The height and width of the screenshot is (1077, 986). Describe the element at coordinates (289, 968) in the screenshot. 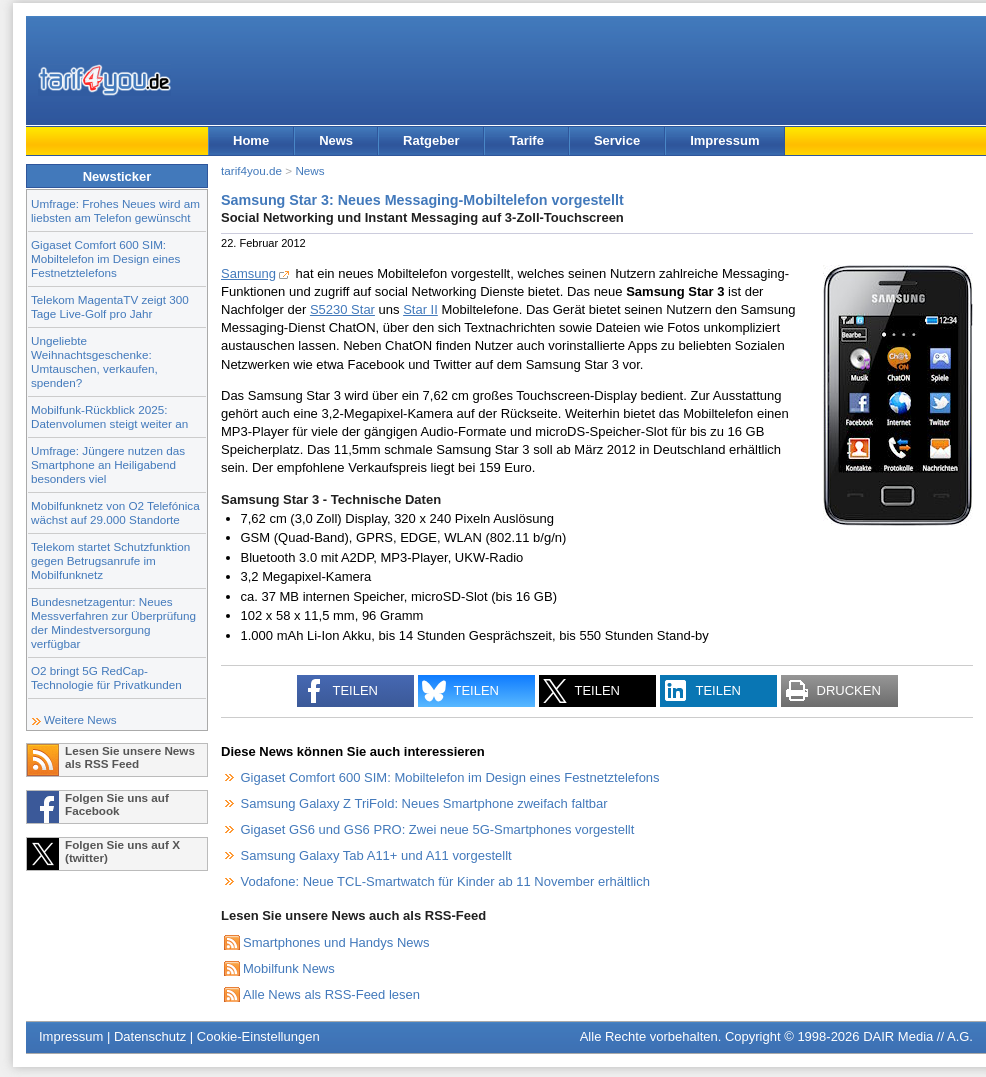

I see `Mobilfunk News` at that location.